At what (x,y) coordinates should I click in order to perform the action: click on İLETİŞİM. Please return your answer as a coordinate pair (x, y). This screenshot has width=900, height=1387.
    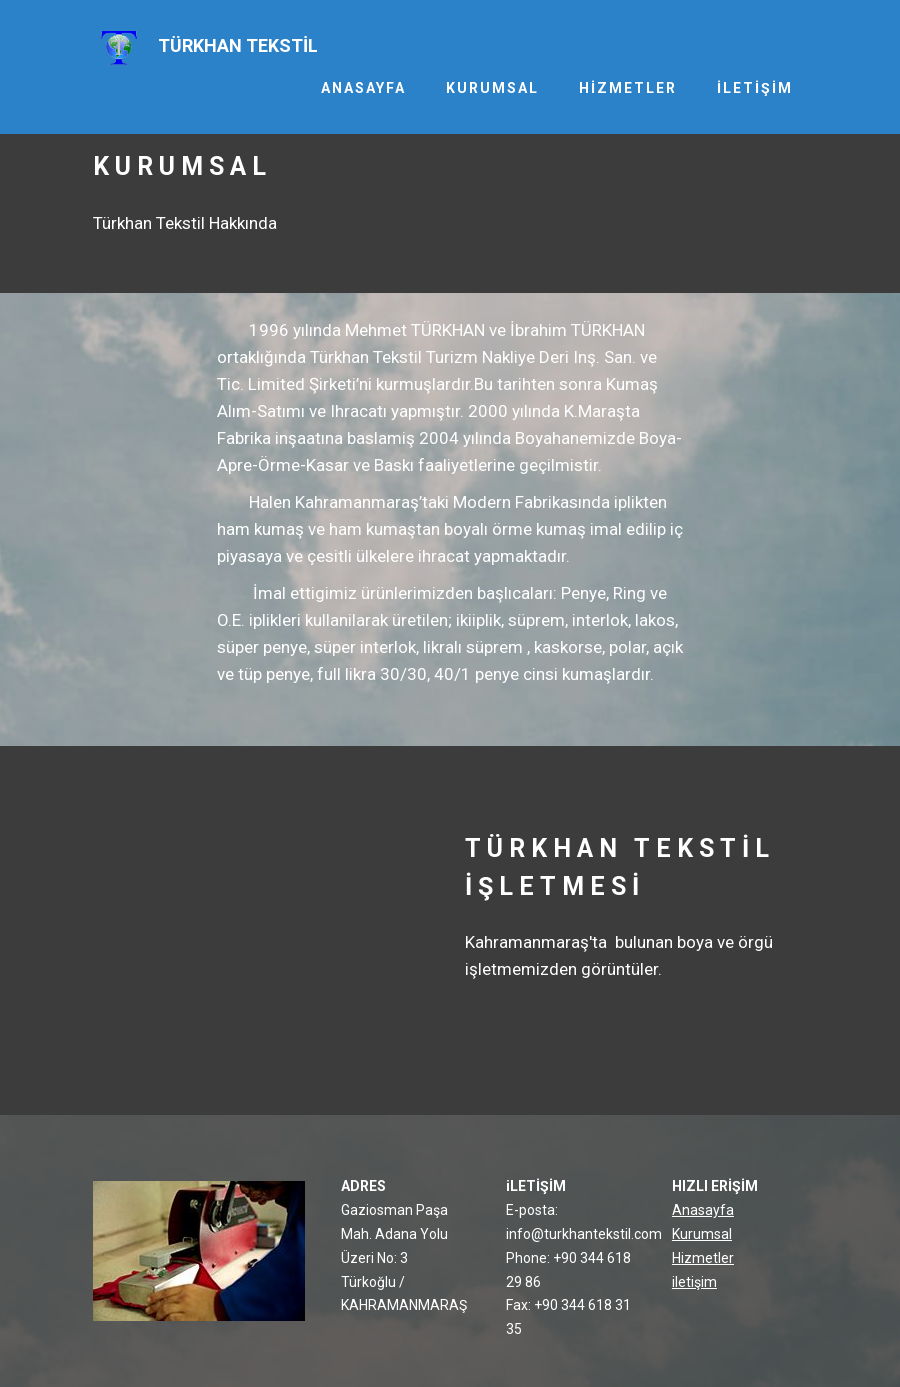
    Looking at the image, I should click on (755, 88).